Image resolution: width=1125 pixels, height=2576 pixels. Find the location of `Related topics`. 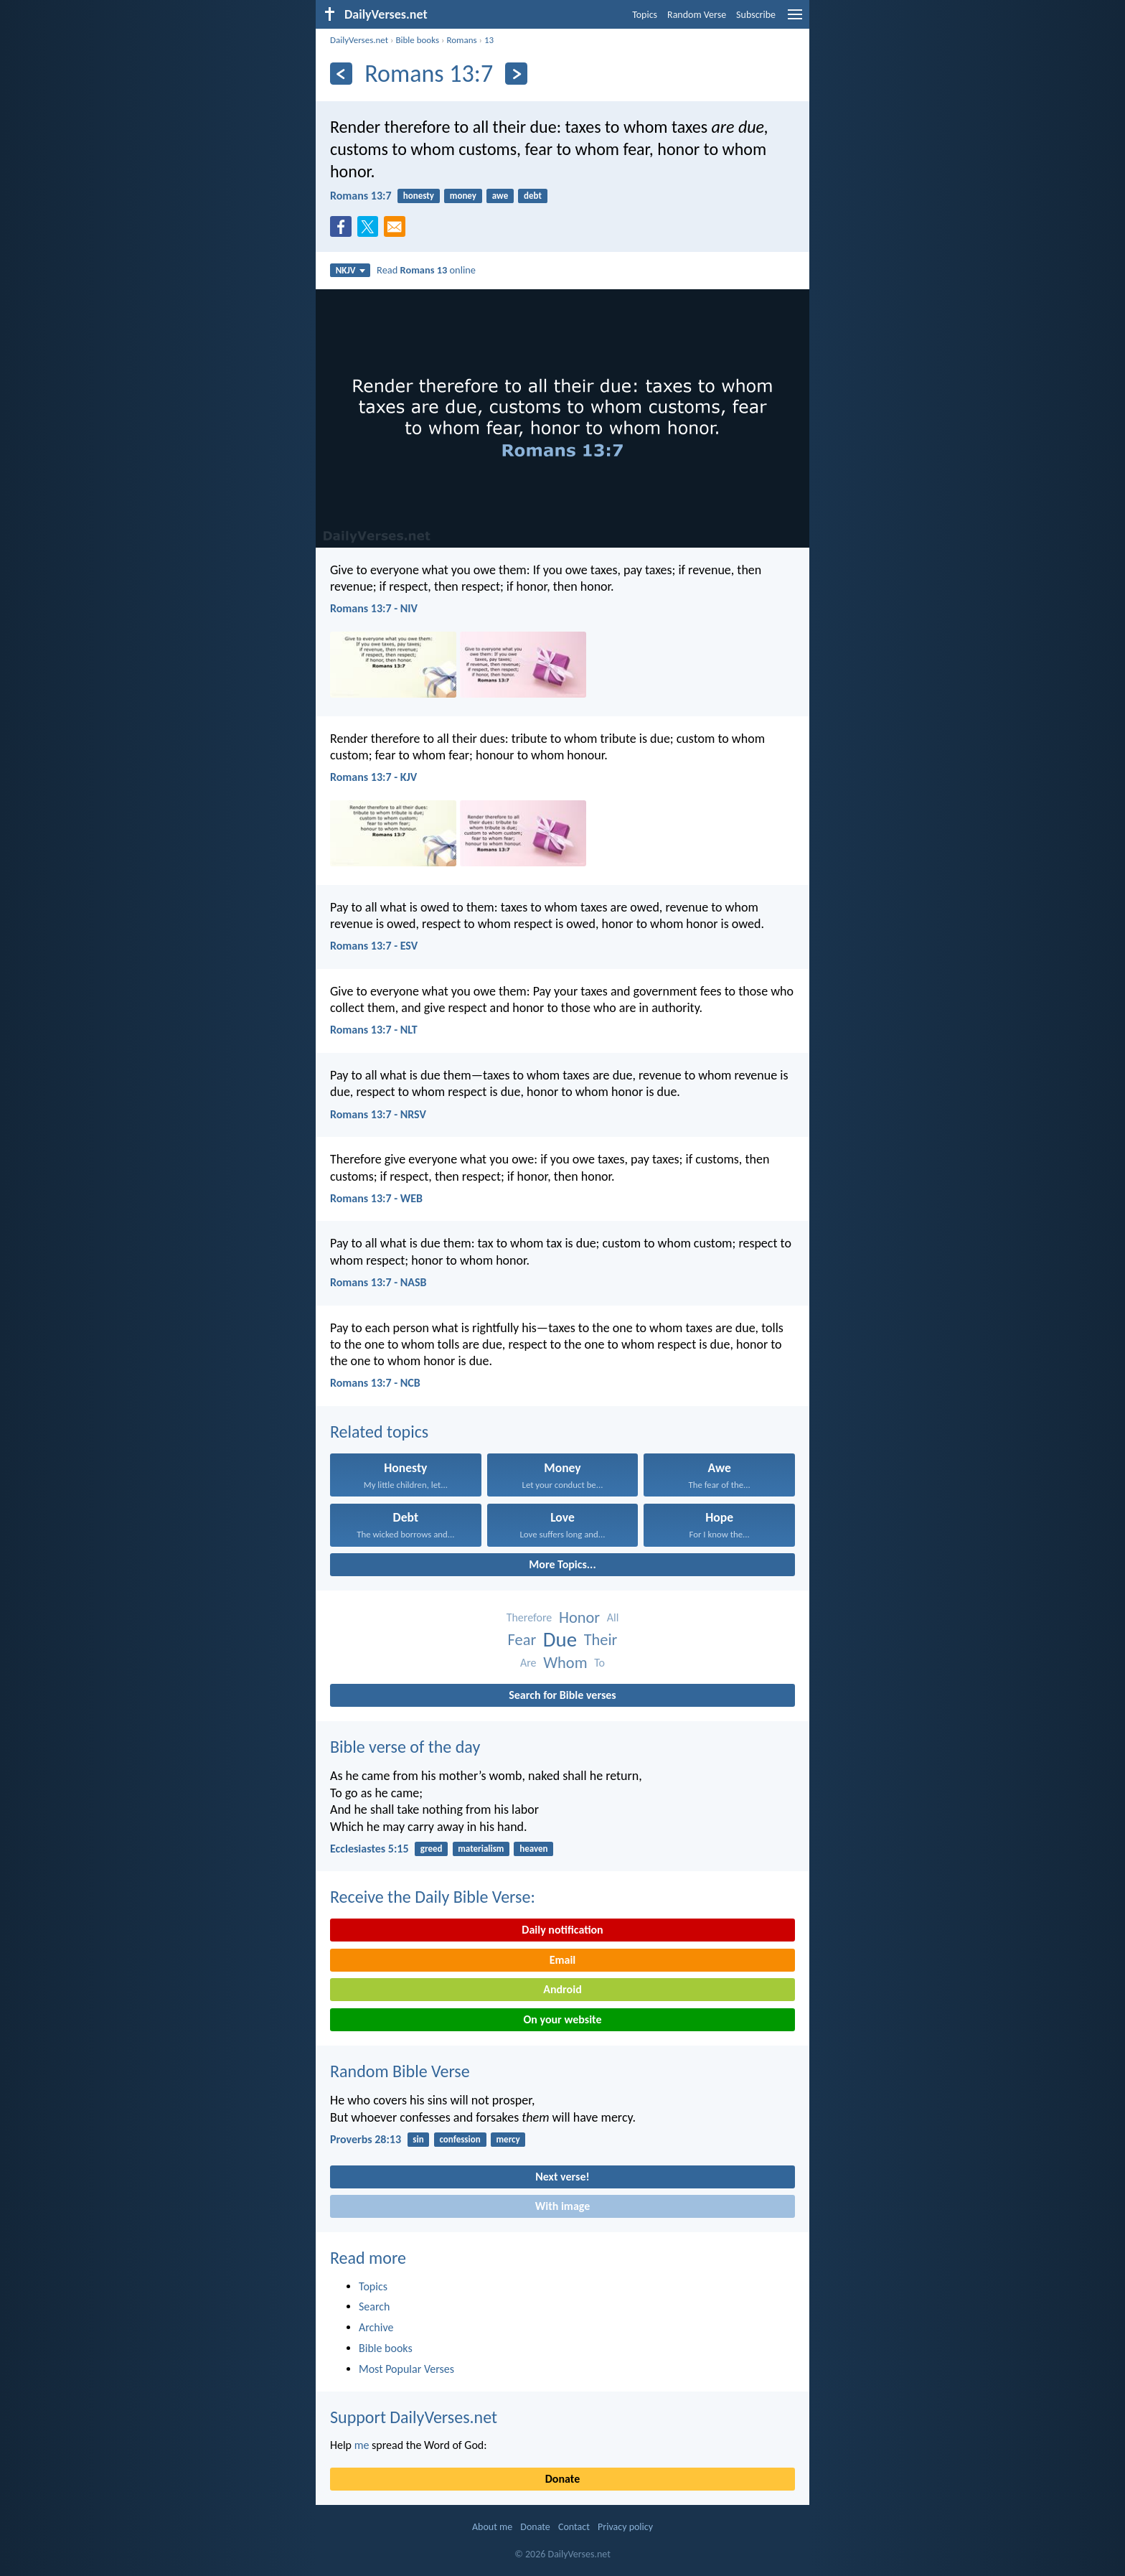

Related topics is located at coordinates (379, 1431).